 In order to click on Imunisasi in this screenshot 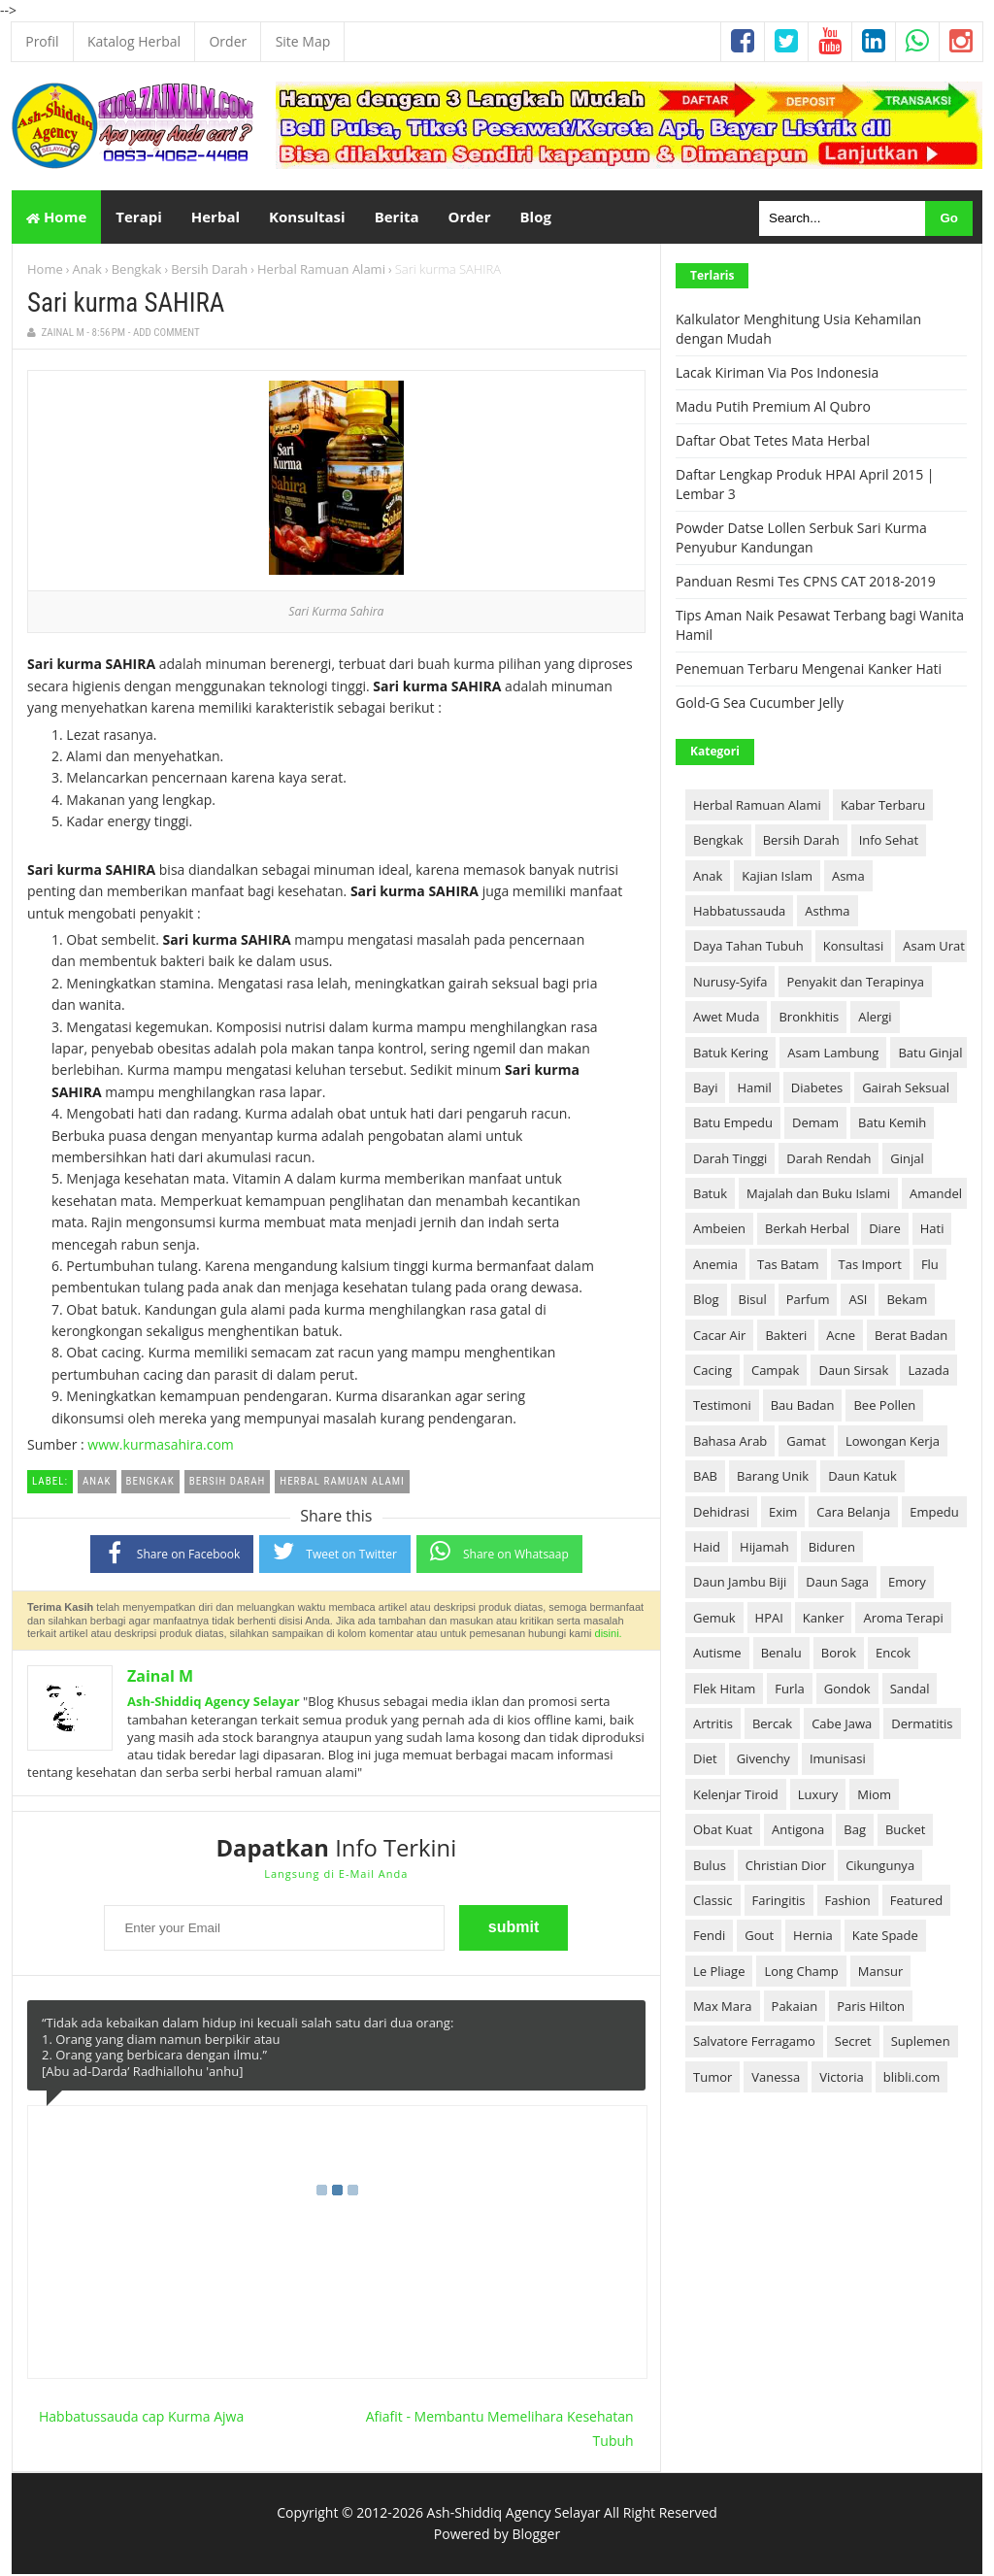, I will do `click(838, 1760)`.